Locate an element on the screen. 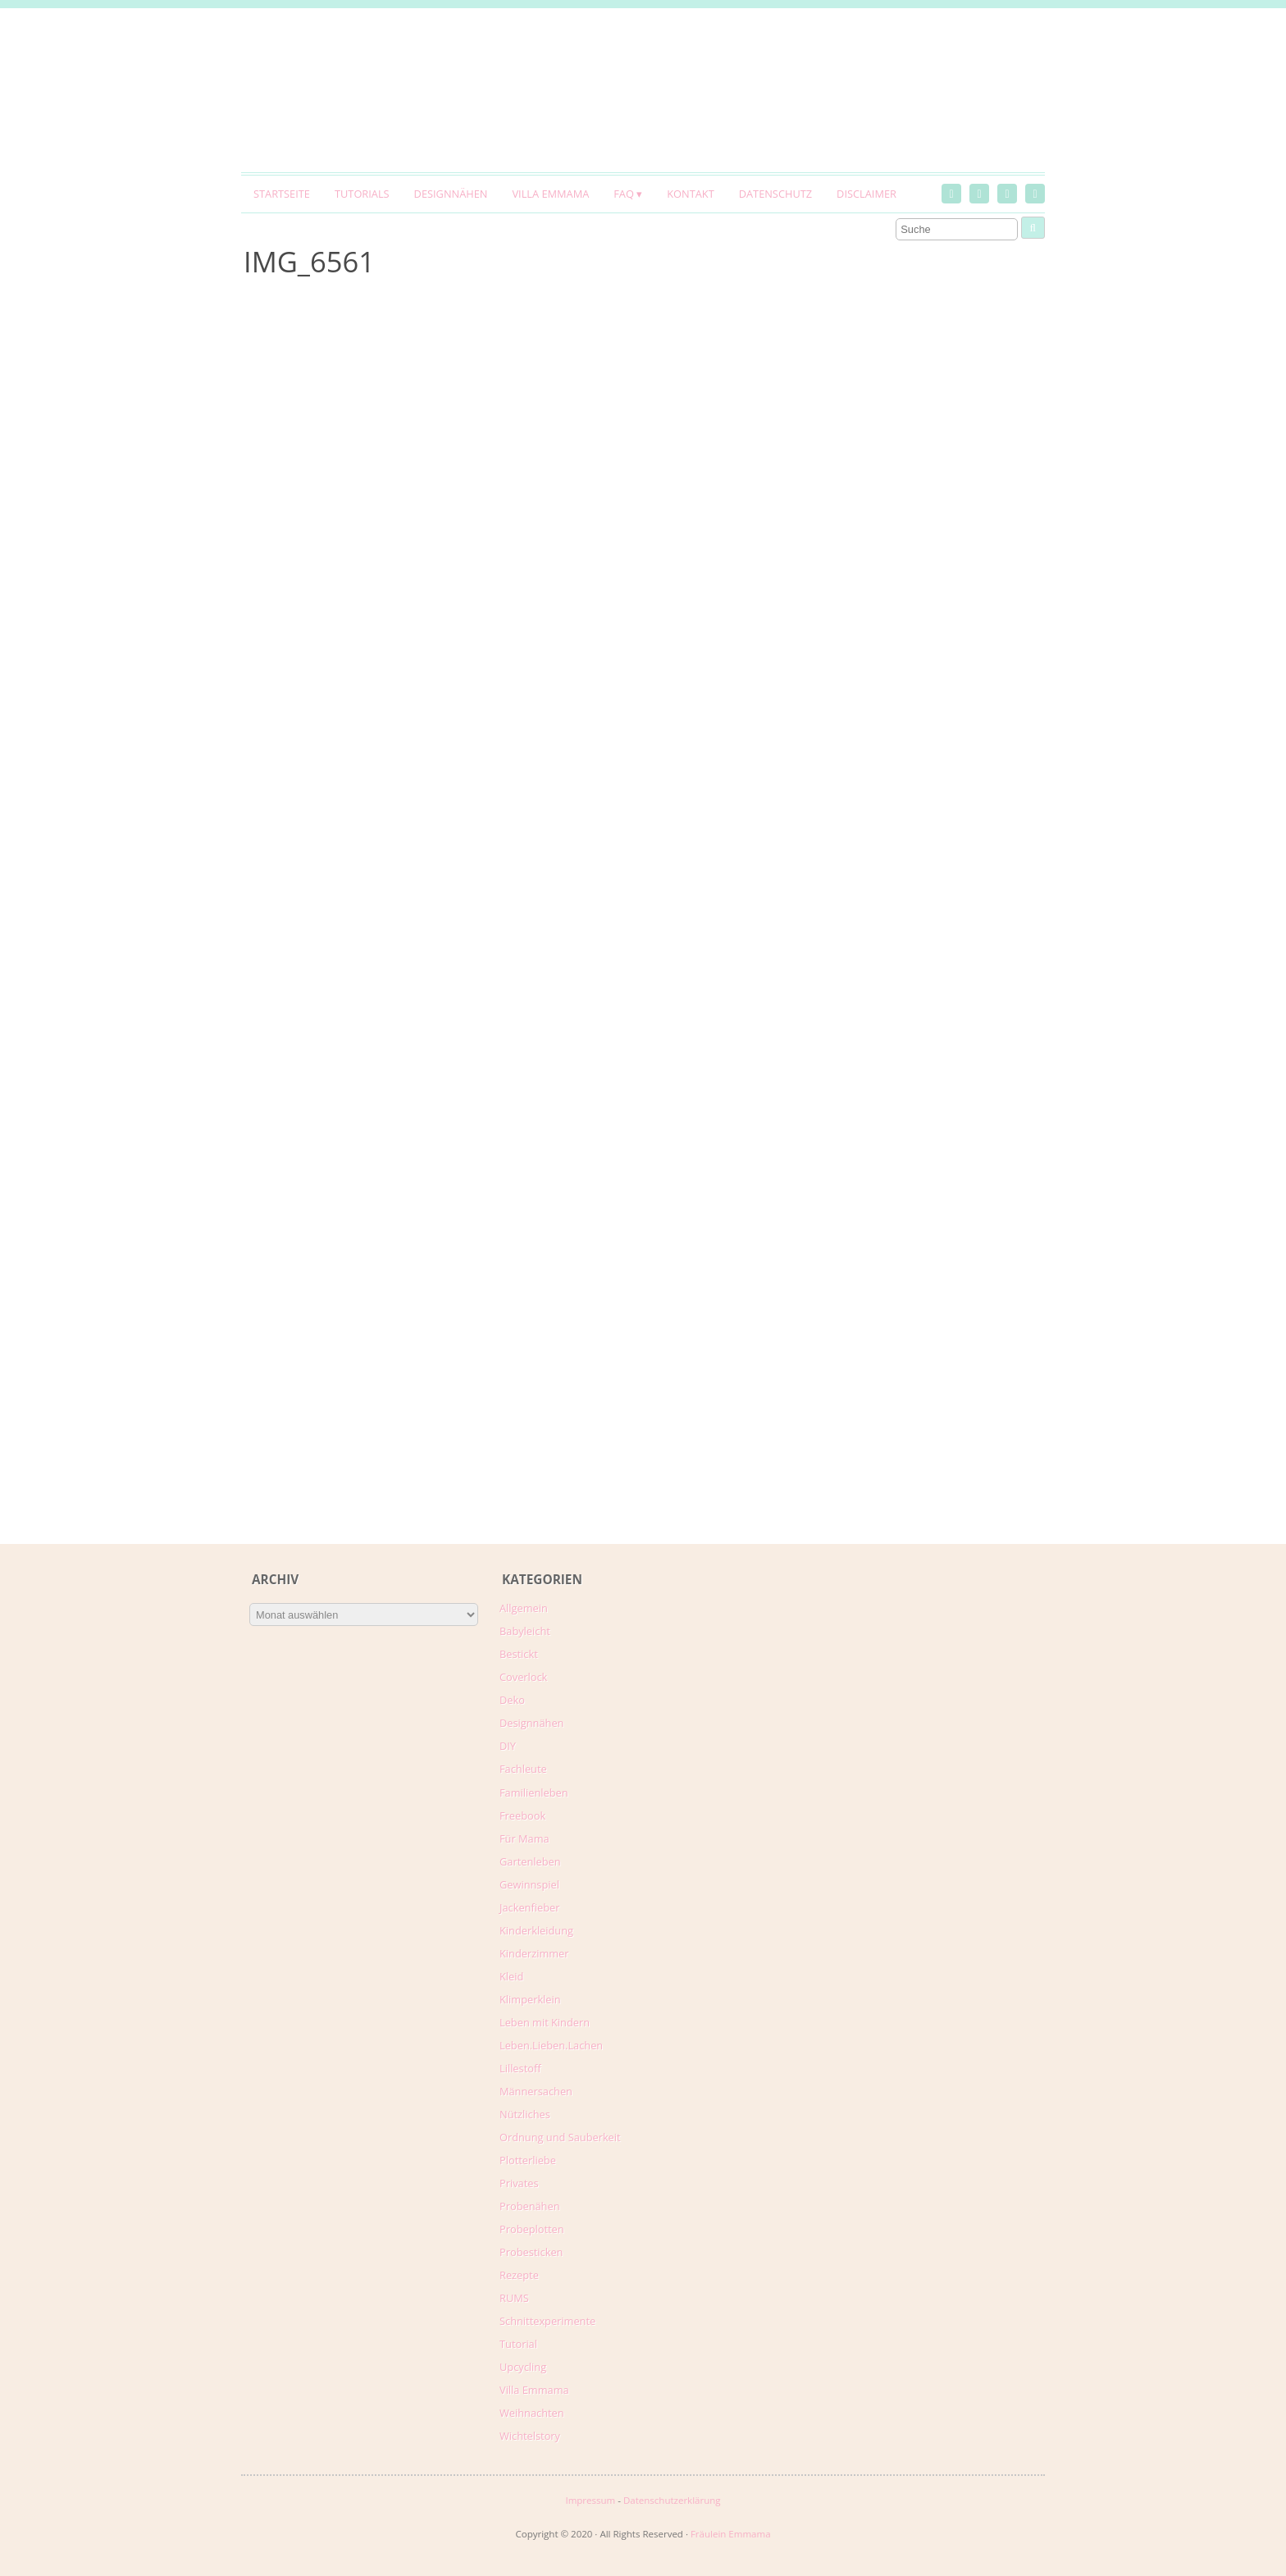 Image resolution: width=1286 pixels, height=2576 pixels. Upcycling is located at coordinates (522, 2366).